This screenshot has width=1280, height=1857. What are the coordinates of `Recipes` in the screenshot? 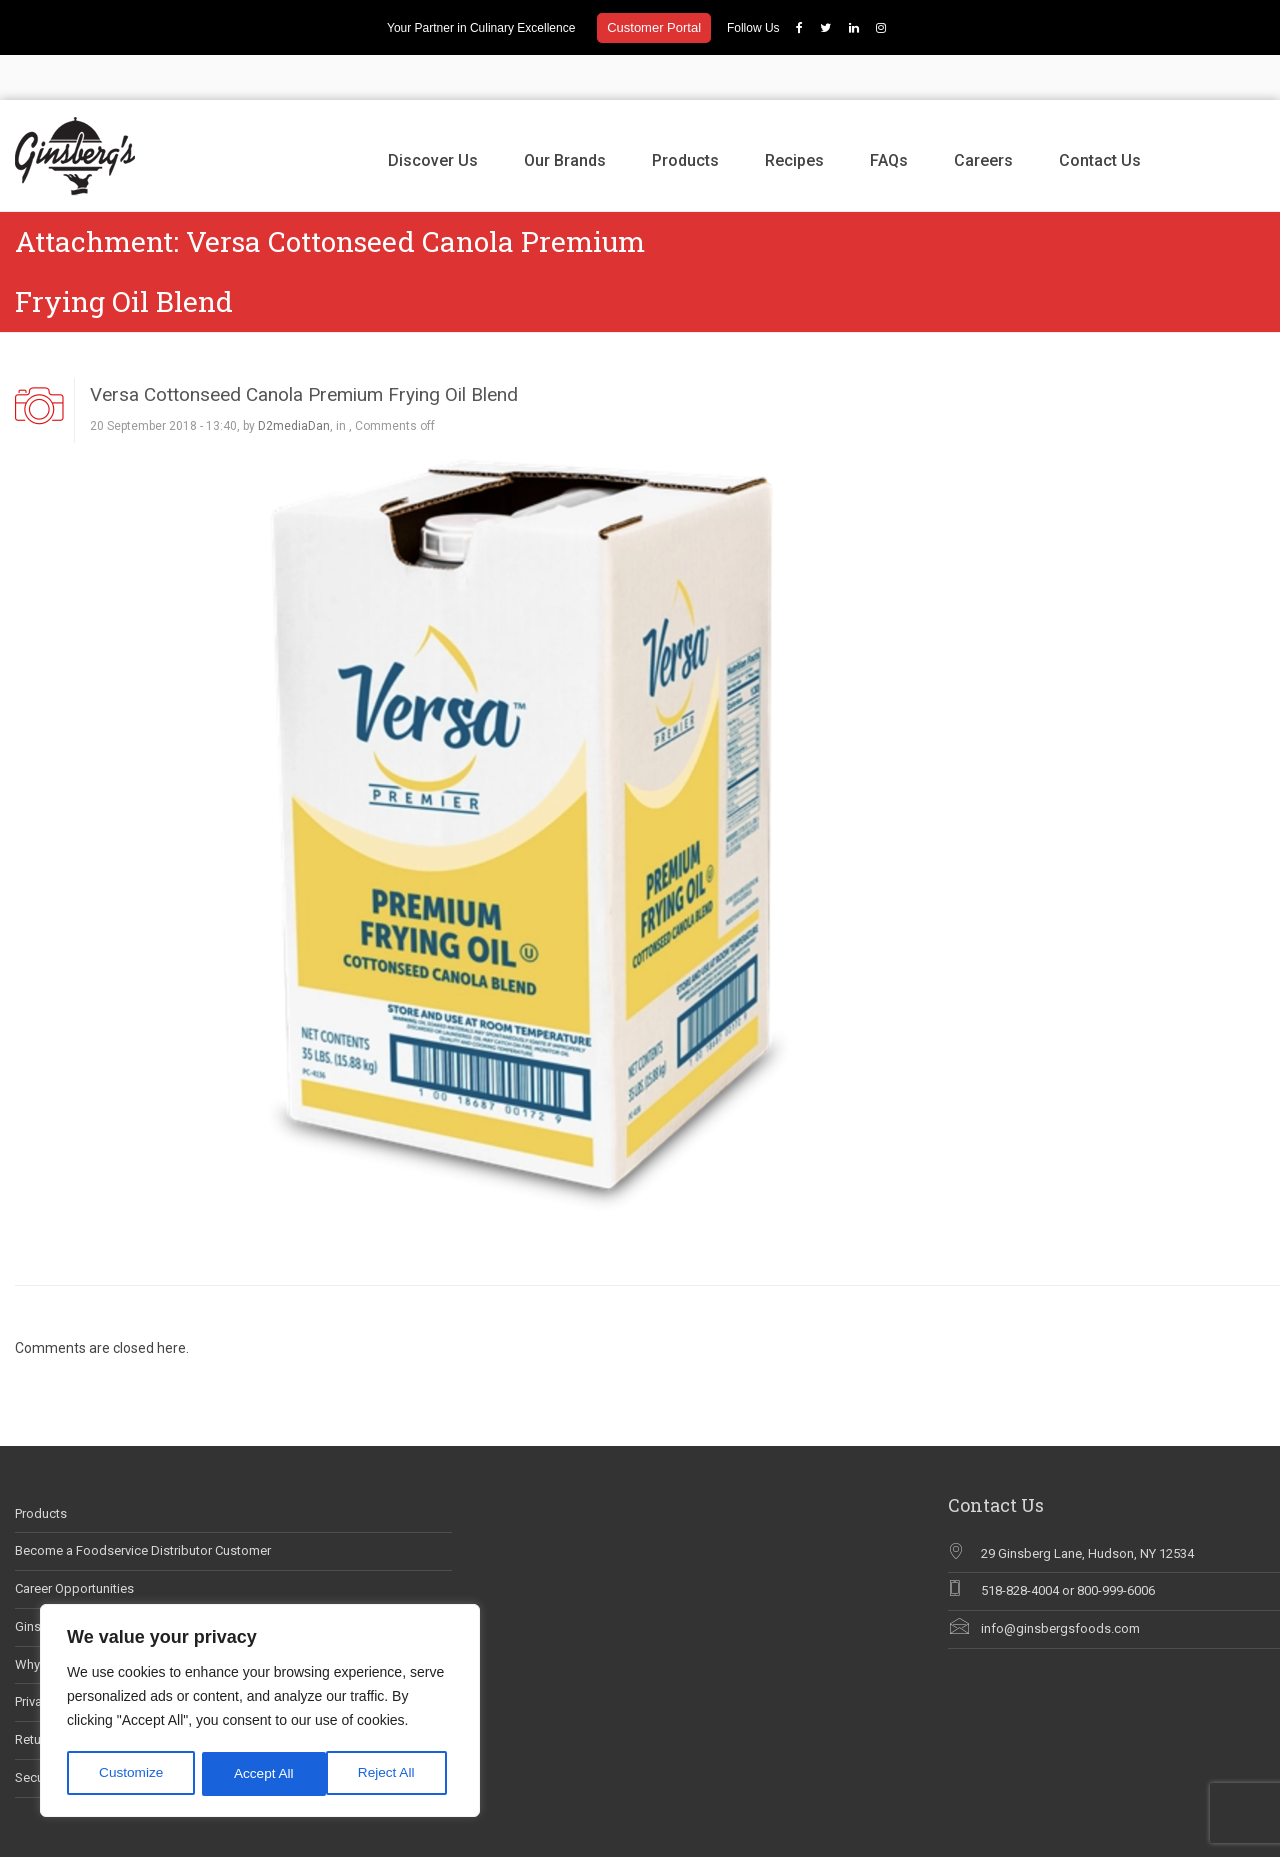 It's located at (794, 115).